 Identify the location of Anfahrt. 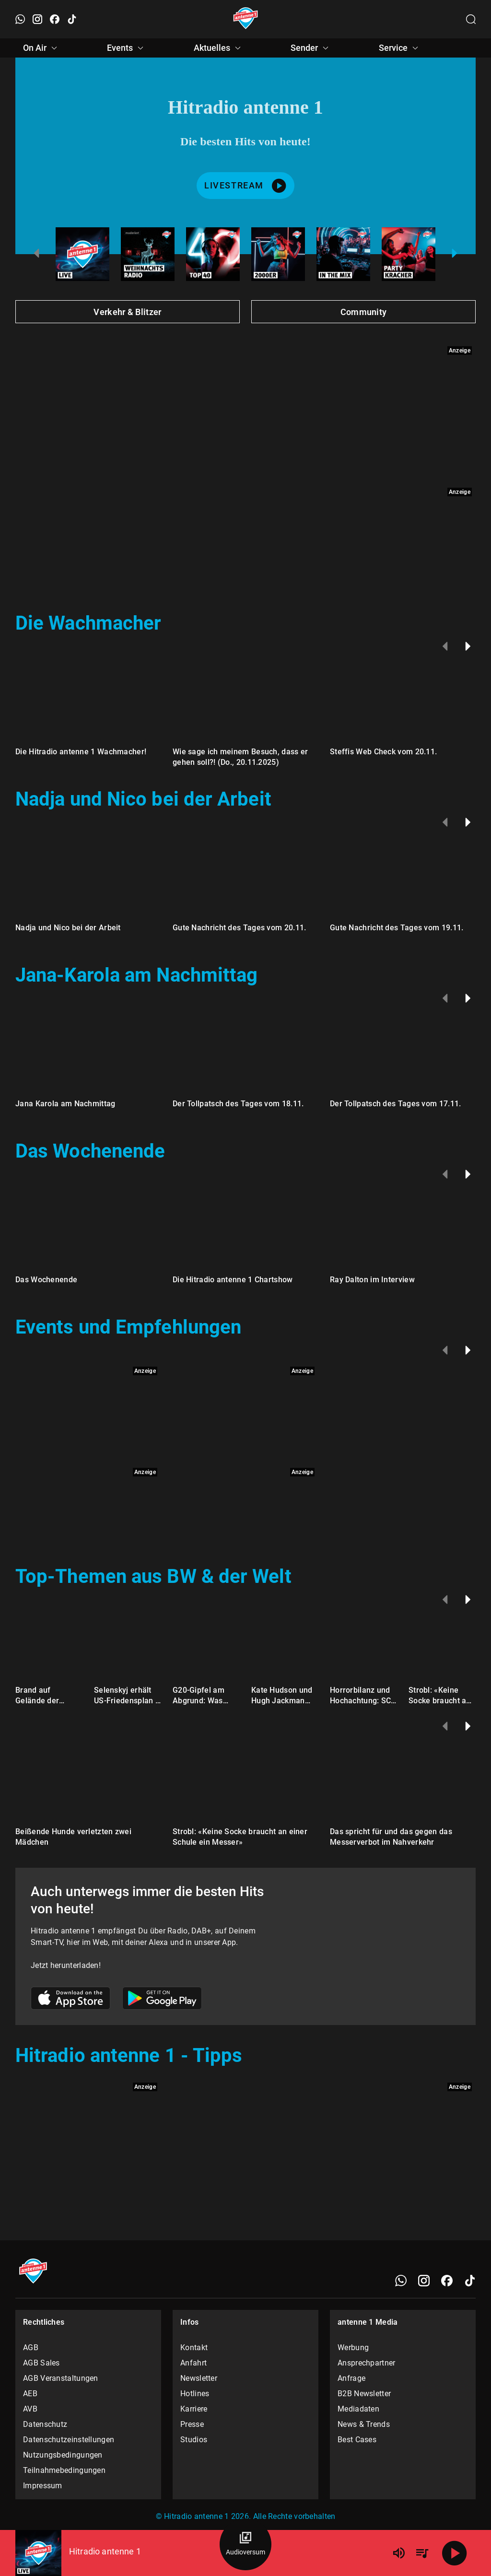
(193, 2362).